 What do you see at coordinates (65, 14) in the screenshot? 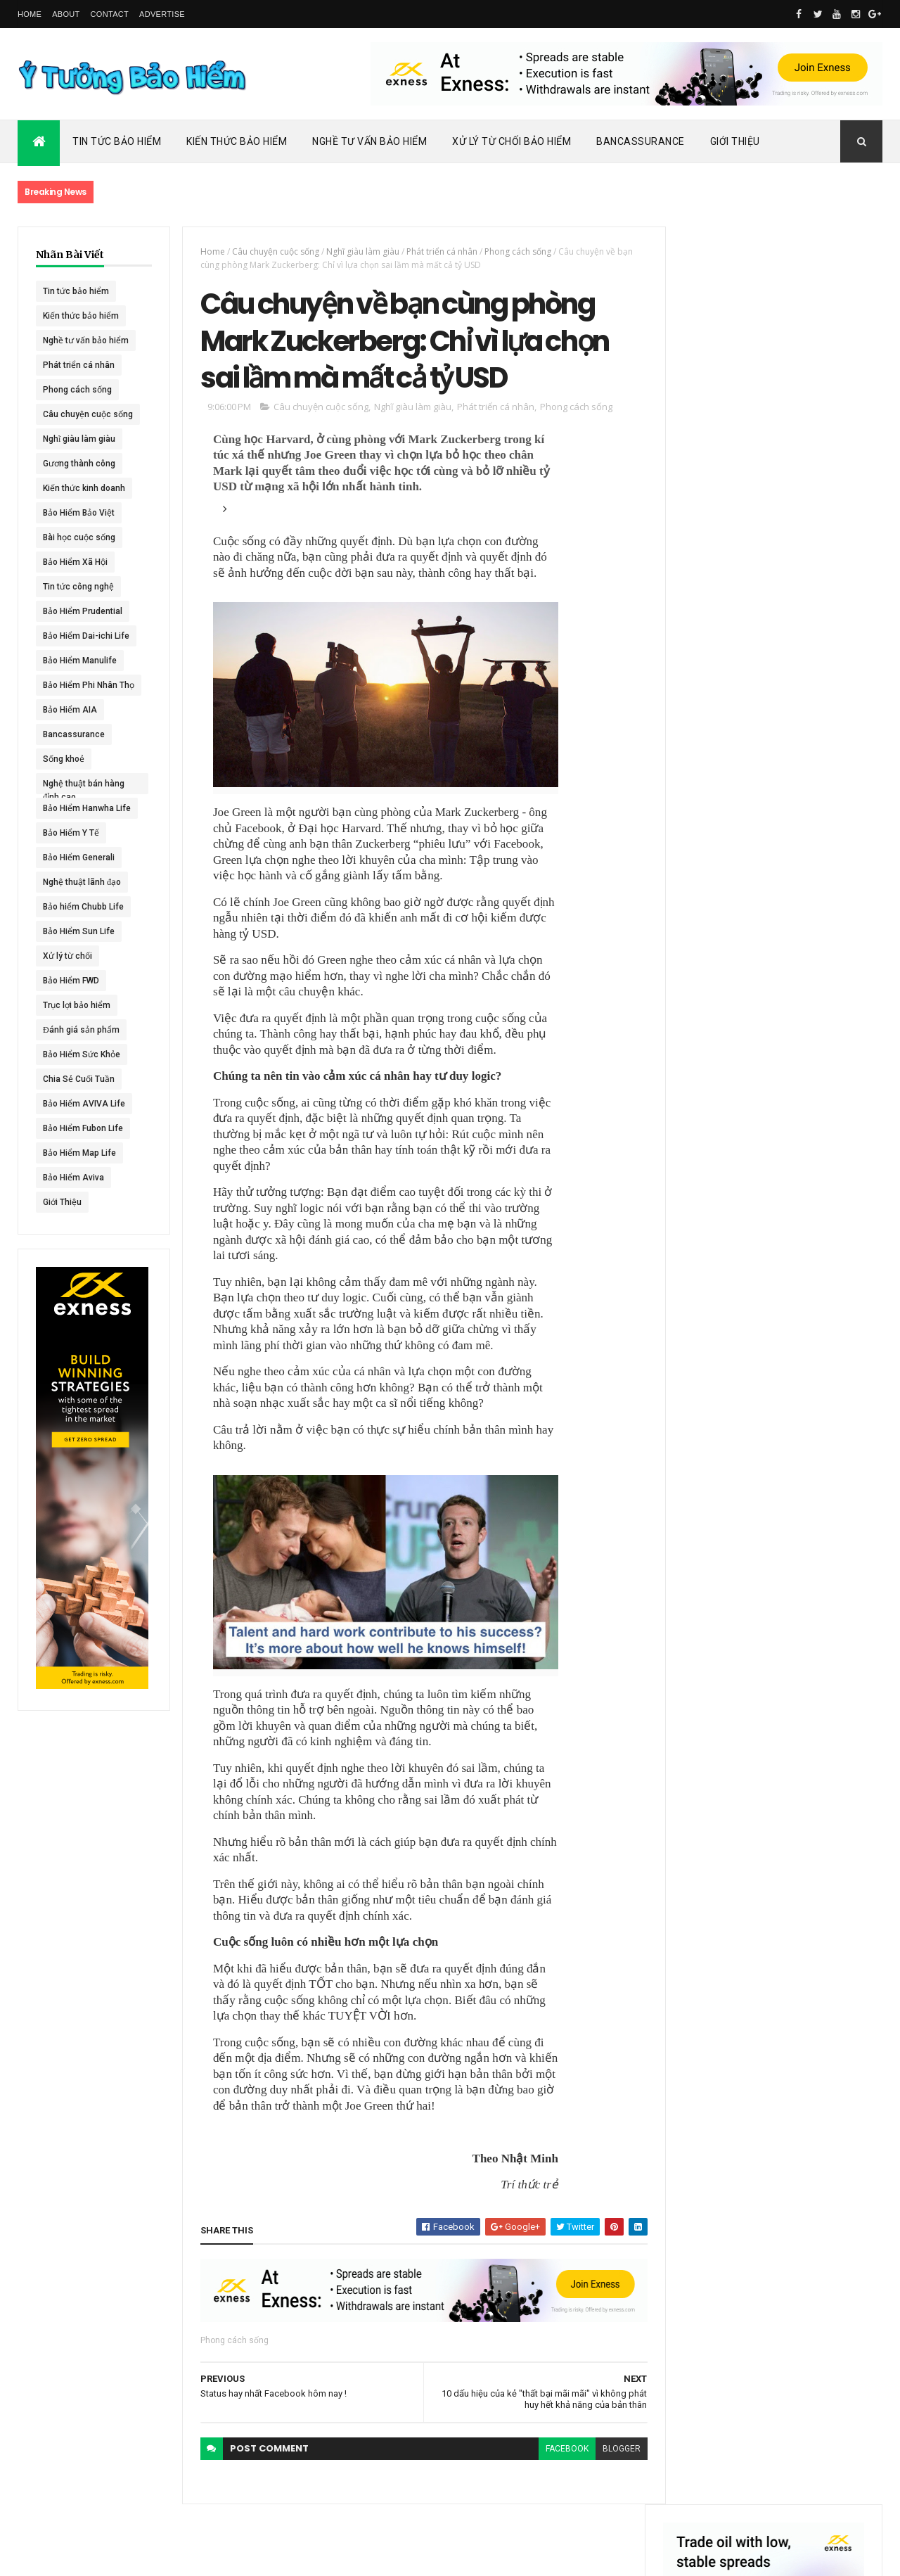
I see `About` at bounding box center [65, 14].